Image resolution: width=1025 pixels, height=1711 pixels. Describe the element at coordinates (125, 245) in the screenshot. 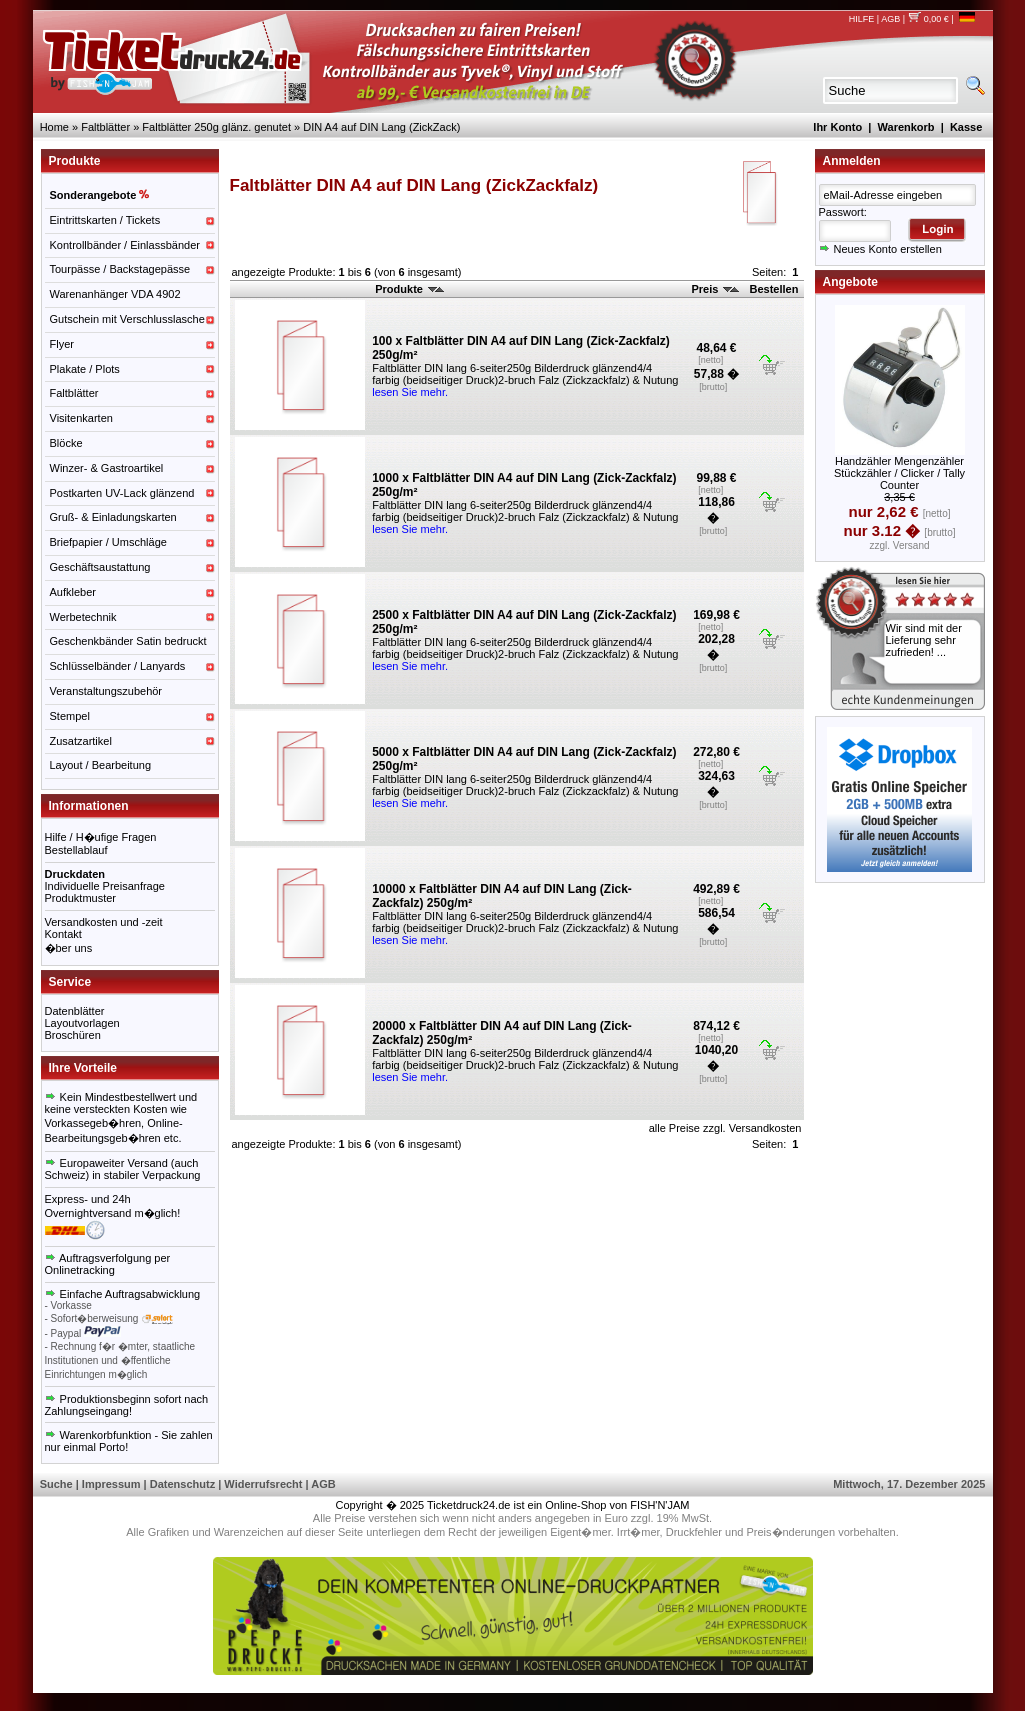

I see `Kontrollbänder / Einlassbänder` at that location.